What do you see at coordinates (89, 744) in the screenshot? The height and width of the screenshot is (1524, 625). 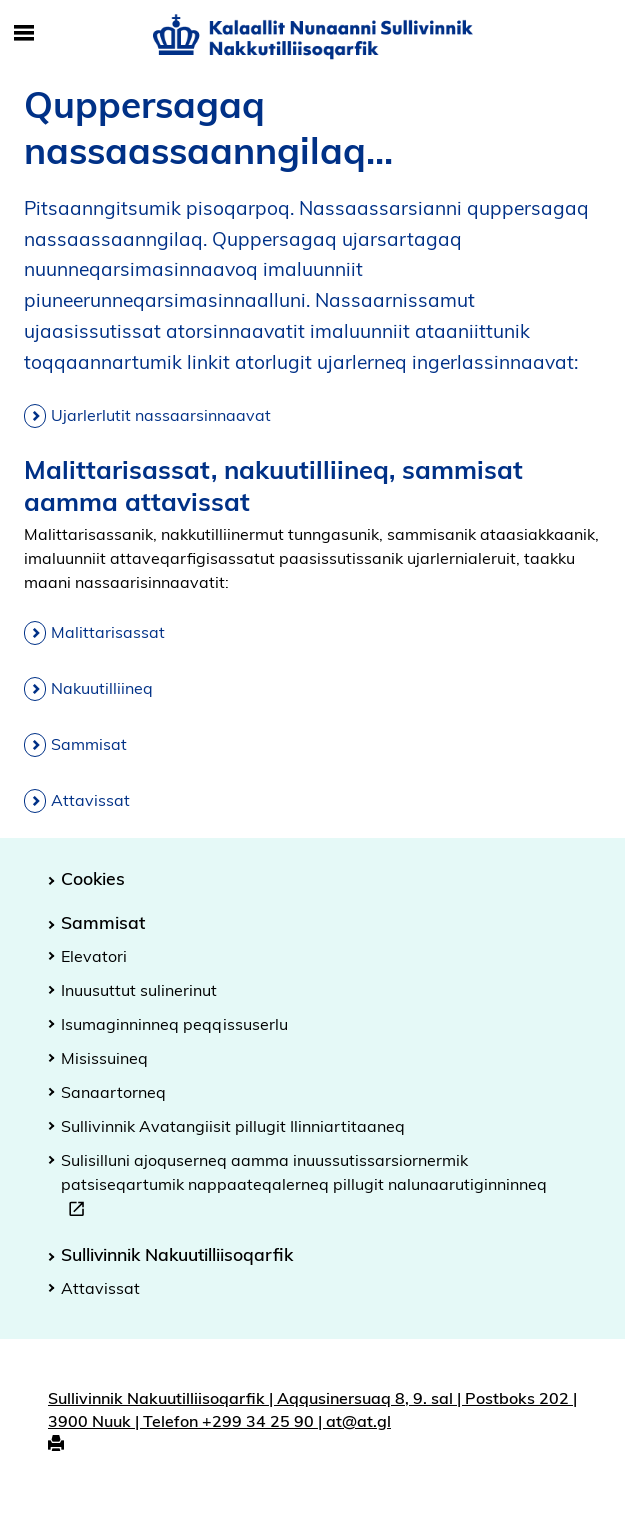 I see `Sammisat` at bounding box center [89, 744].